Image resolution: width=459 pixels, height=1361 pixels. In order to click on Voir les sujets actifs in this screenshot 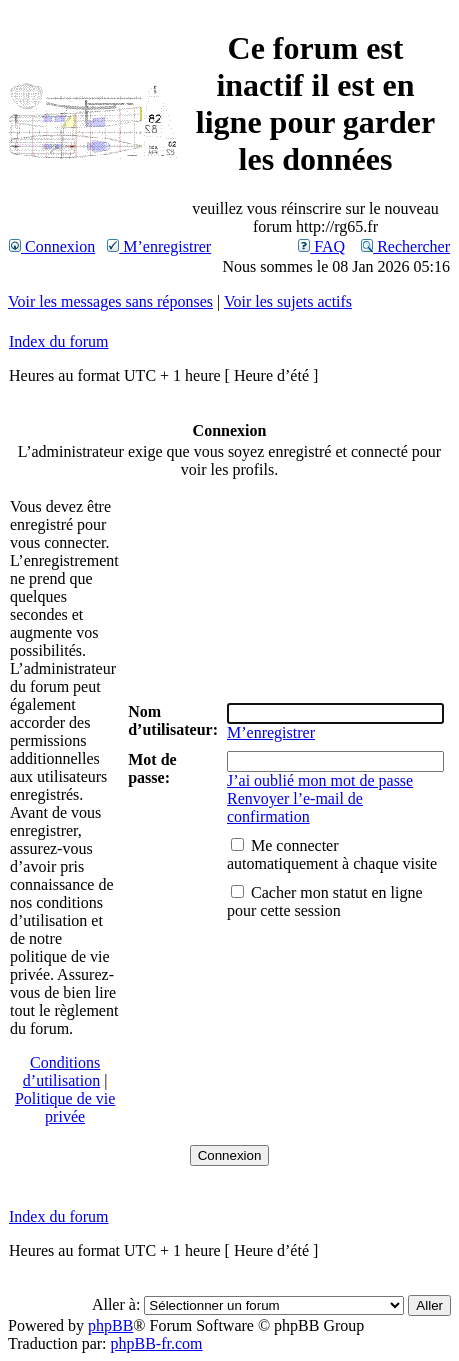, I will do `click(288, 301)`.